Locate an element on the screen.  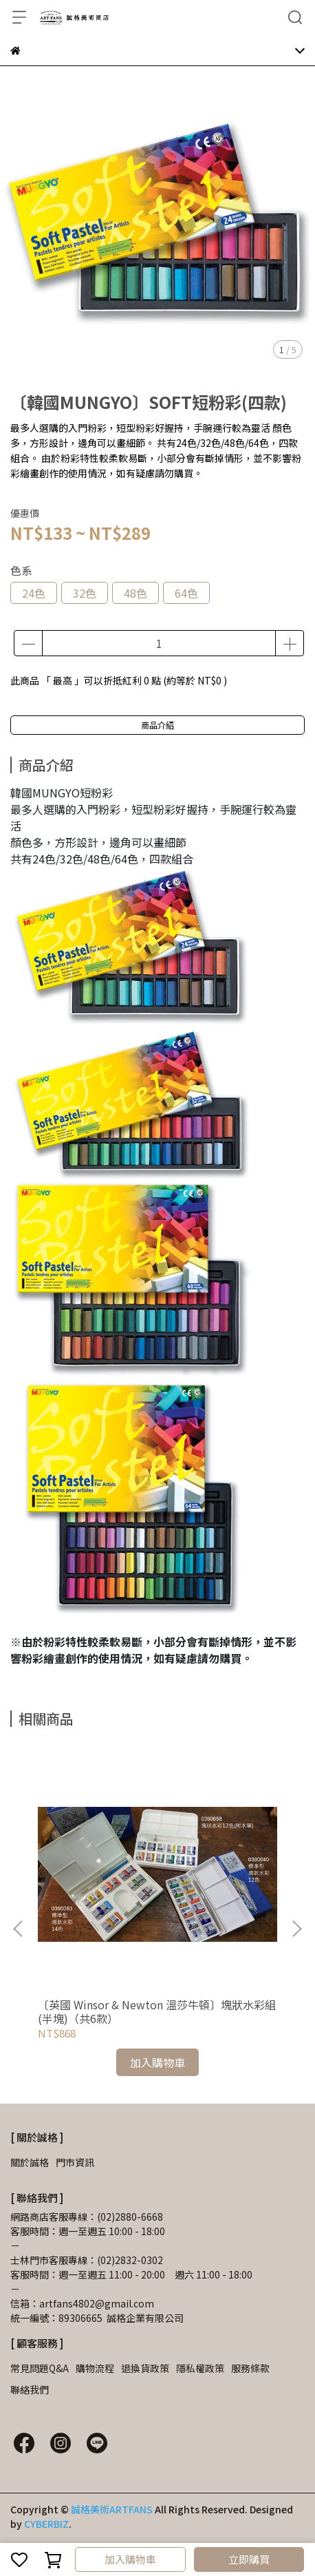
[button] is located at coordinates (296, 1928).